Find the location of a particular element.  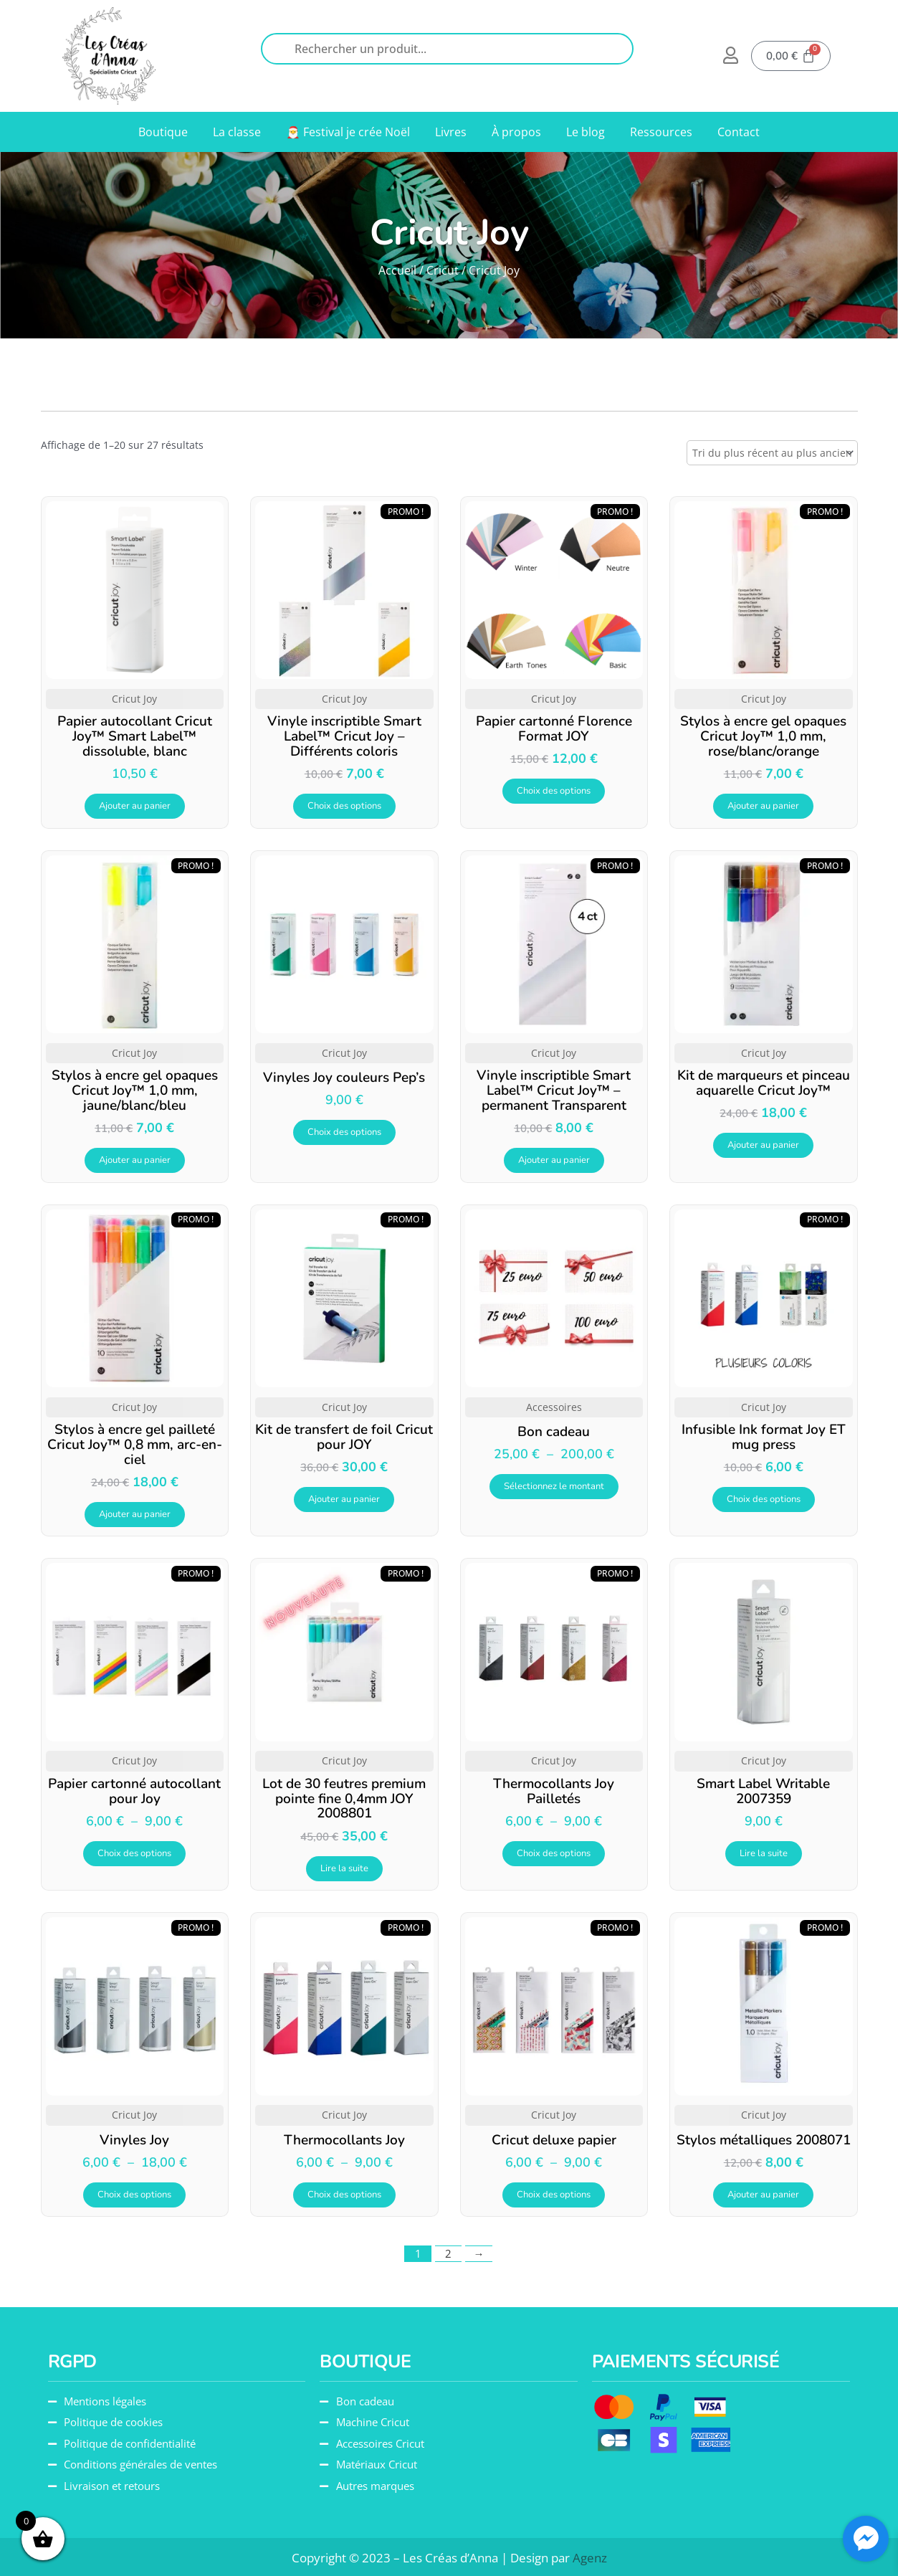

Choix des options [Sélectionner les options pour “Thermocollants Joy”] is located at coordinates (344, 2194).